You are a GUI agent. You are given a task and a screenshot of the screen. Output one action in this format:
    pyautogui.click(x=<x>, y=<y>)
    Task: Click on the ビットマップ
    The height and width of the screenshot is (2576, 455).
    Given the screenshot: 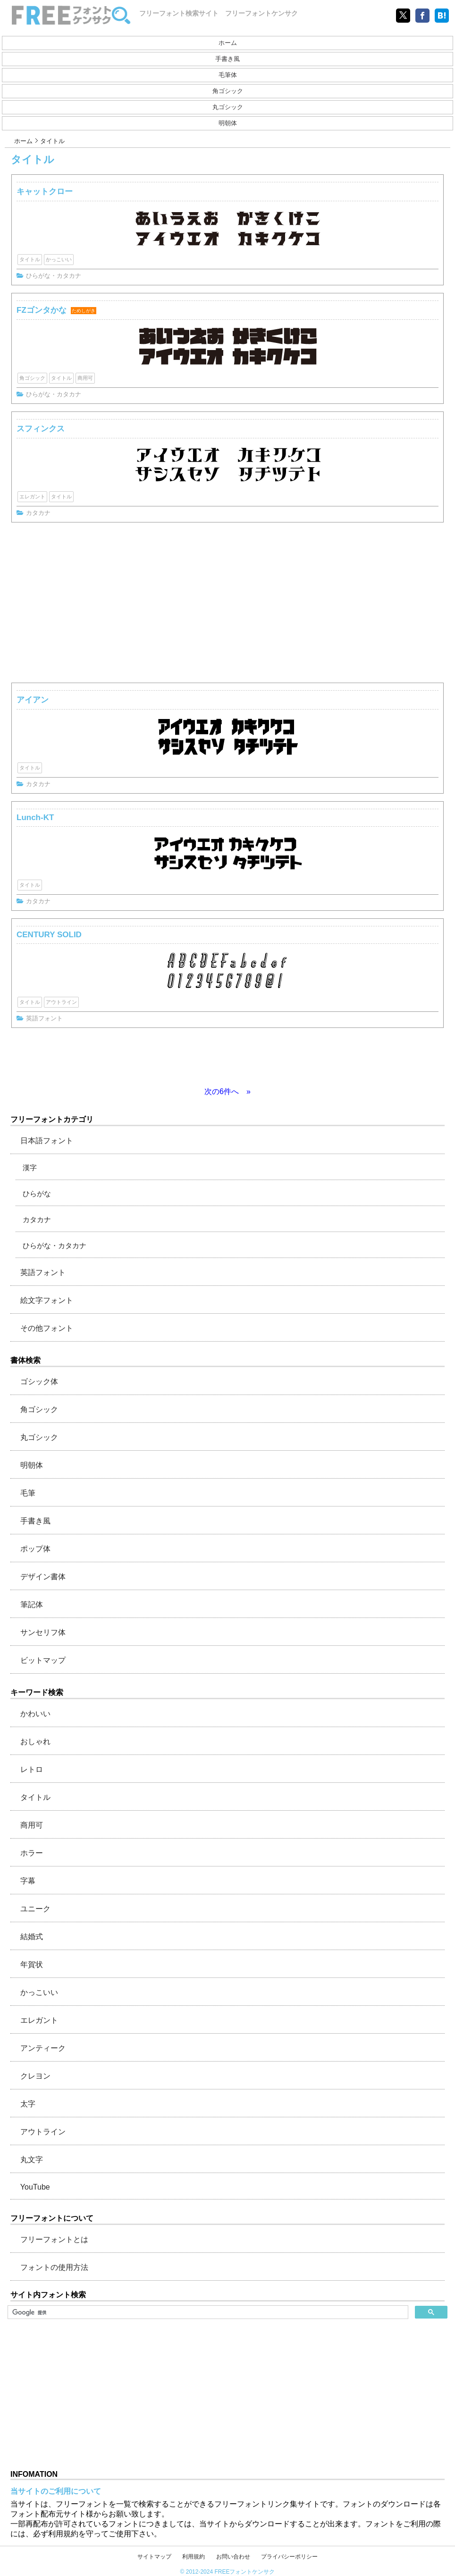 What is the action you would take?
    pyautogui.click(x=43, y=1660)
    